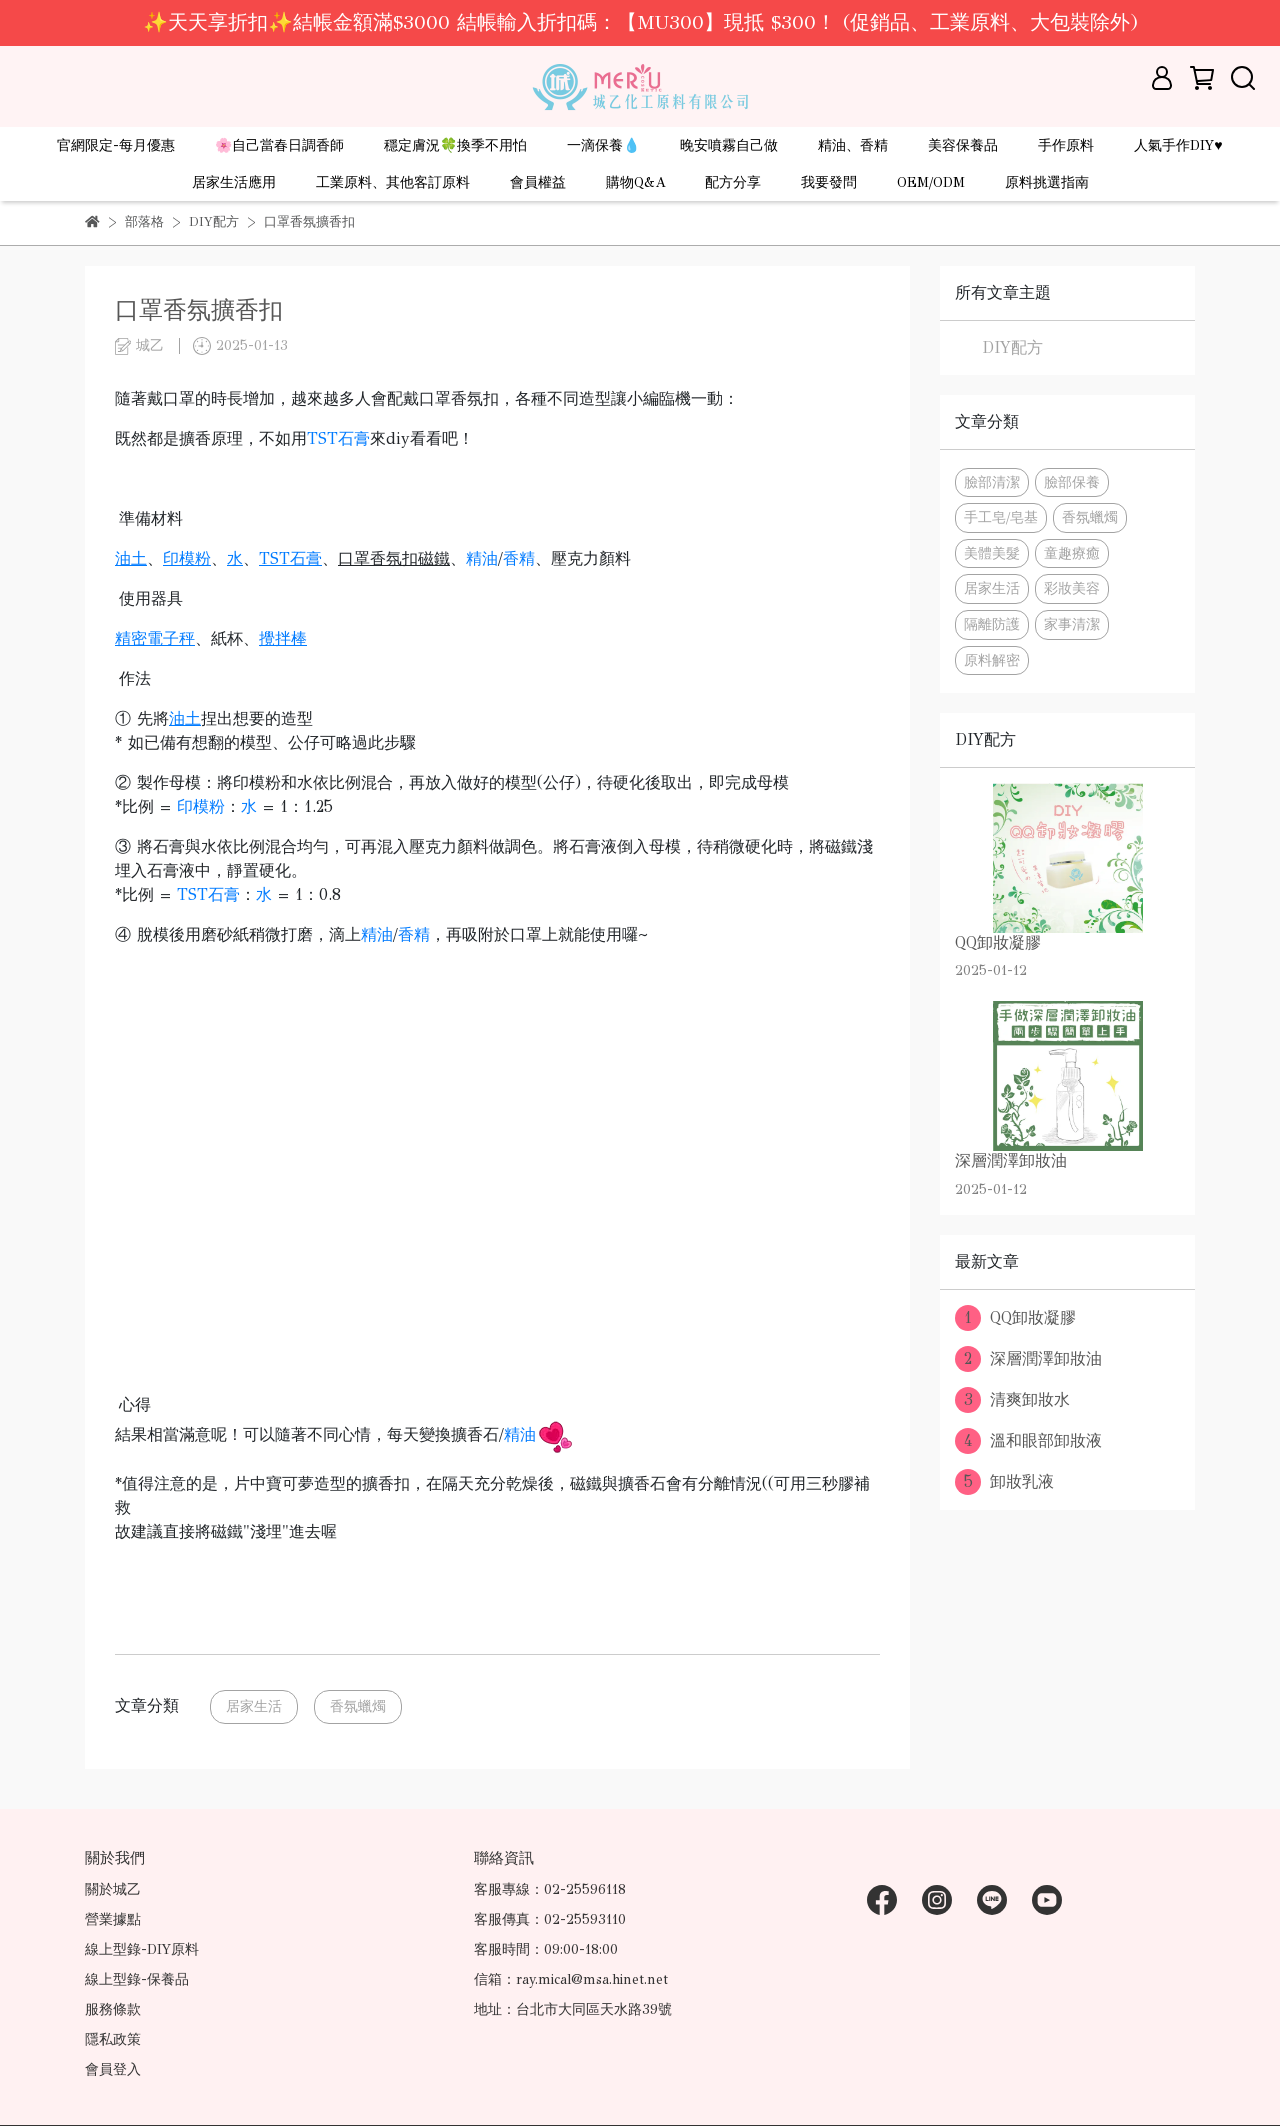  Describe the element at coordinates (113, 2069) in the screenshot. I see `會員登入` at that location.